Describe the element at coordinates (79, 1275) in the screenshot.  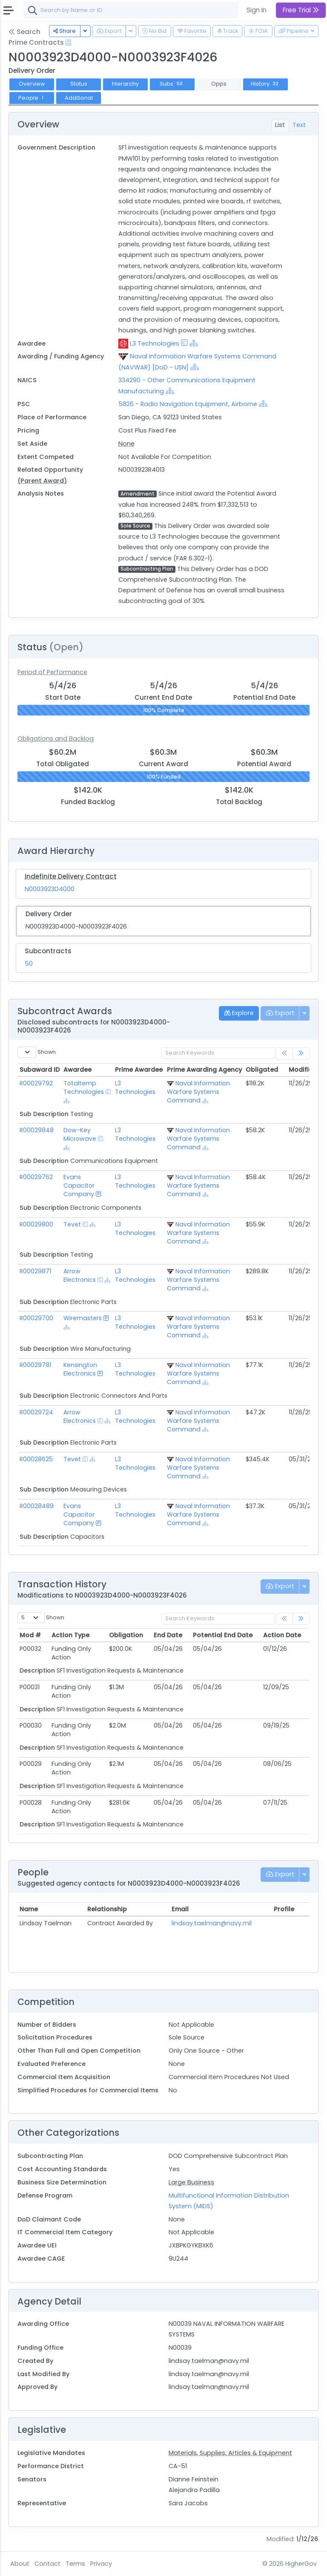
I see `Arrow Electronics` at that location.